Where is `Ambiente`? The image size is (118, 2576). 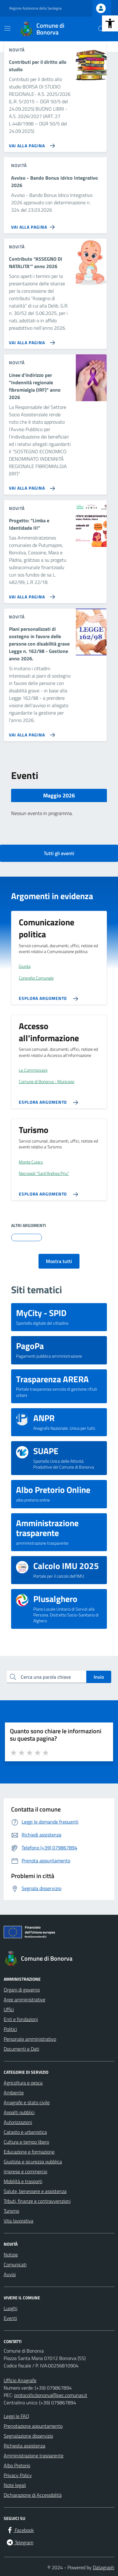
Ambiente is located at coordinates (14, 2092).